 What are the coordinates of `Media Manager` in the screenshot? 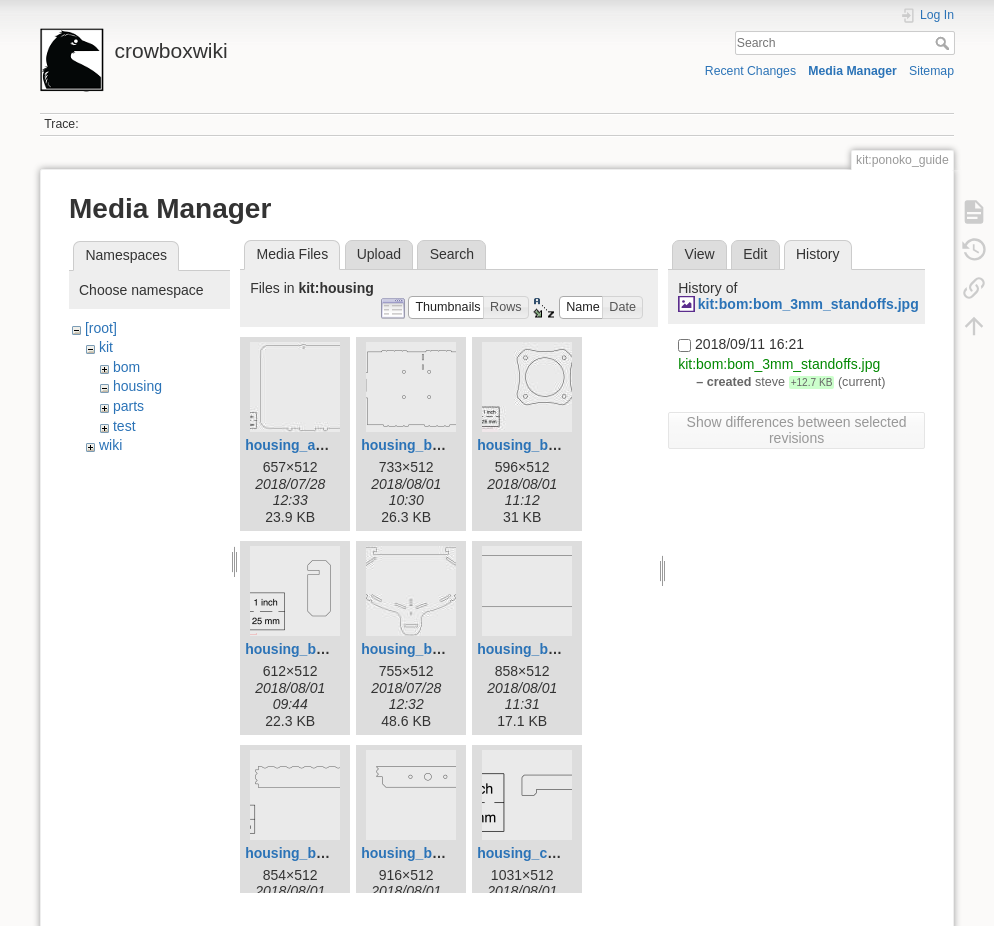 It's located at (852, 71).